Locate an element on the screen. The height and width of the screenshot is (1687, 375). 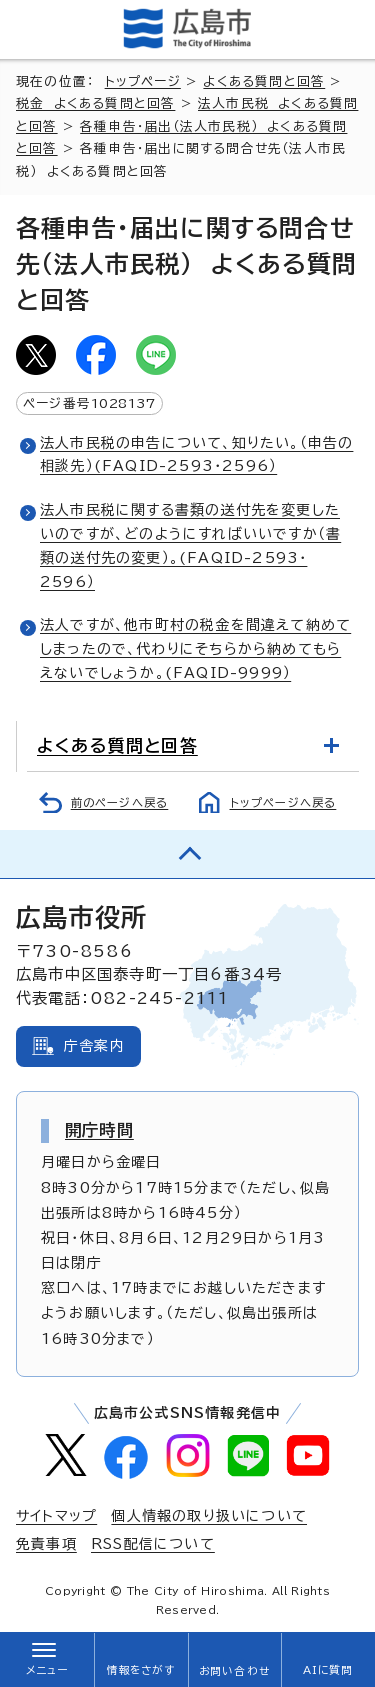
RSS配信について is located at coordinates (153, 1544).